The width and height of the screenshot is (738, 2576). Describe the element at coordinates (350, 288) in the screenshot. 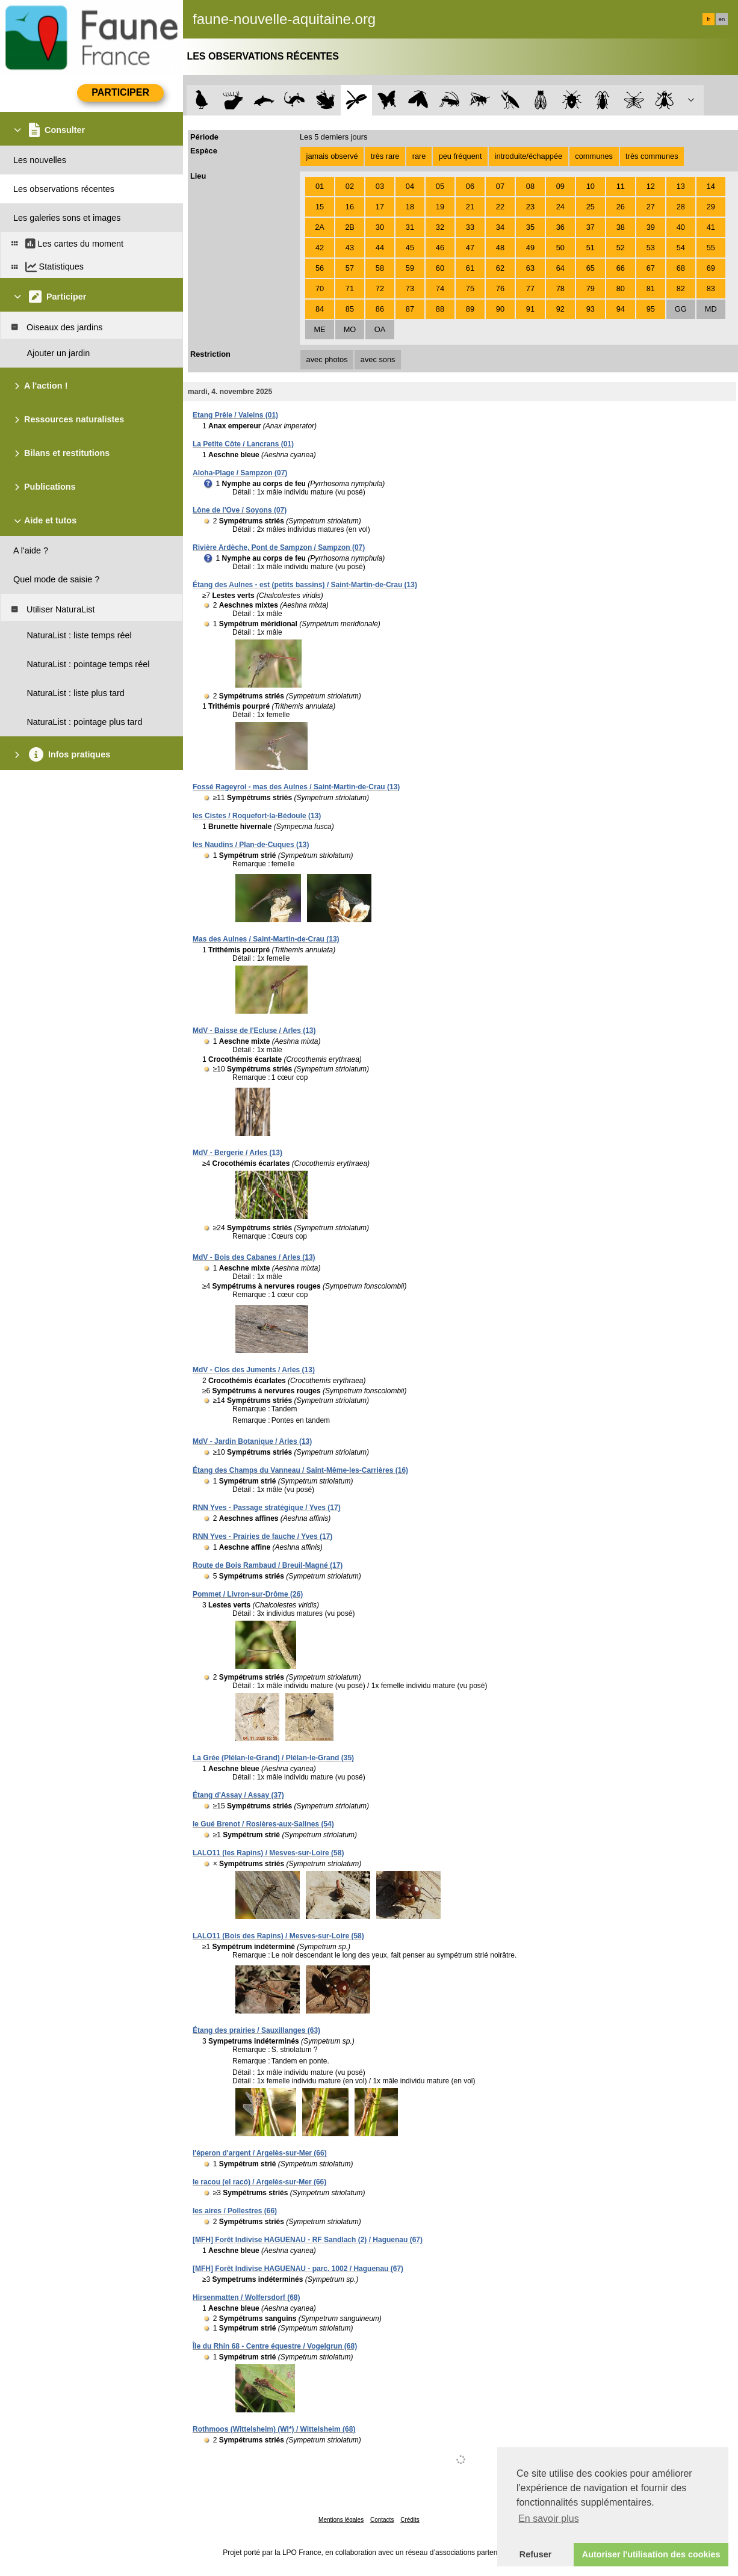

I see `71` at that location.